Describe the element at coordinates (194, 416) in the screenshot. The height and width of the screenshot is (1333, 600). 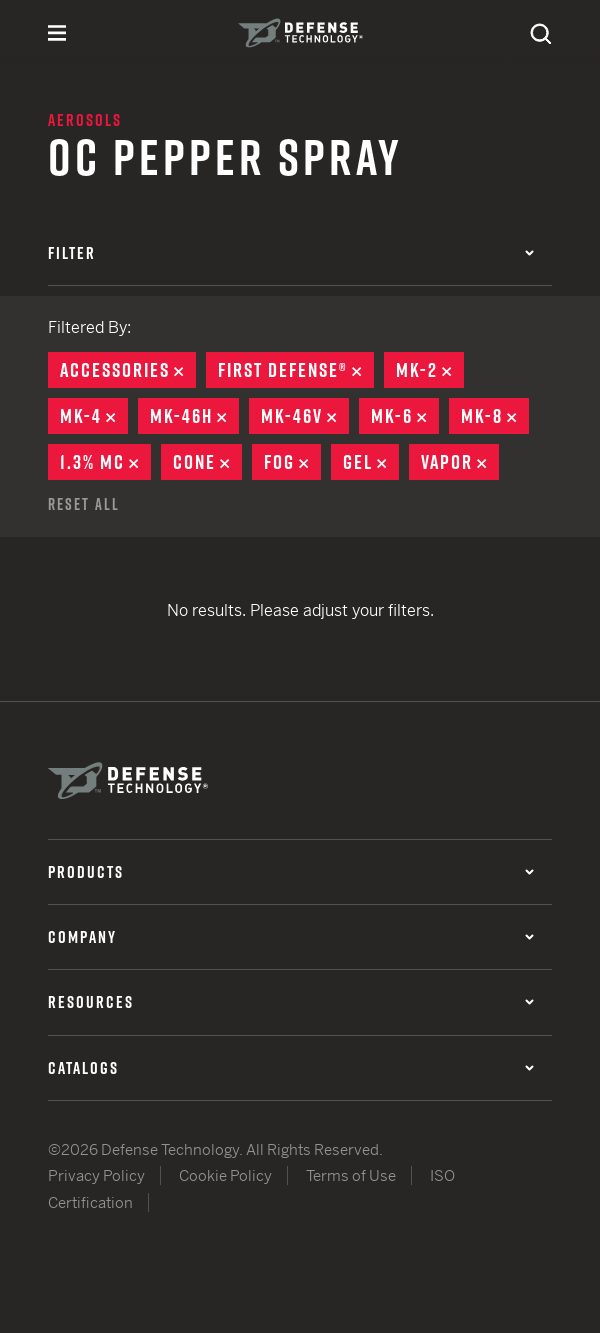
I see `MK-46H` at that location.